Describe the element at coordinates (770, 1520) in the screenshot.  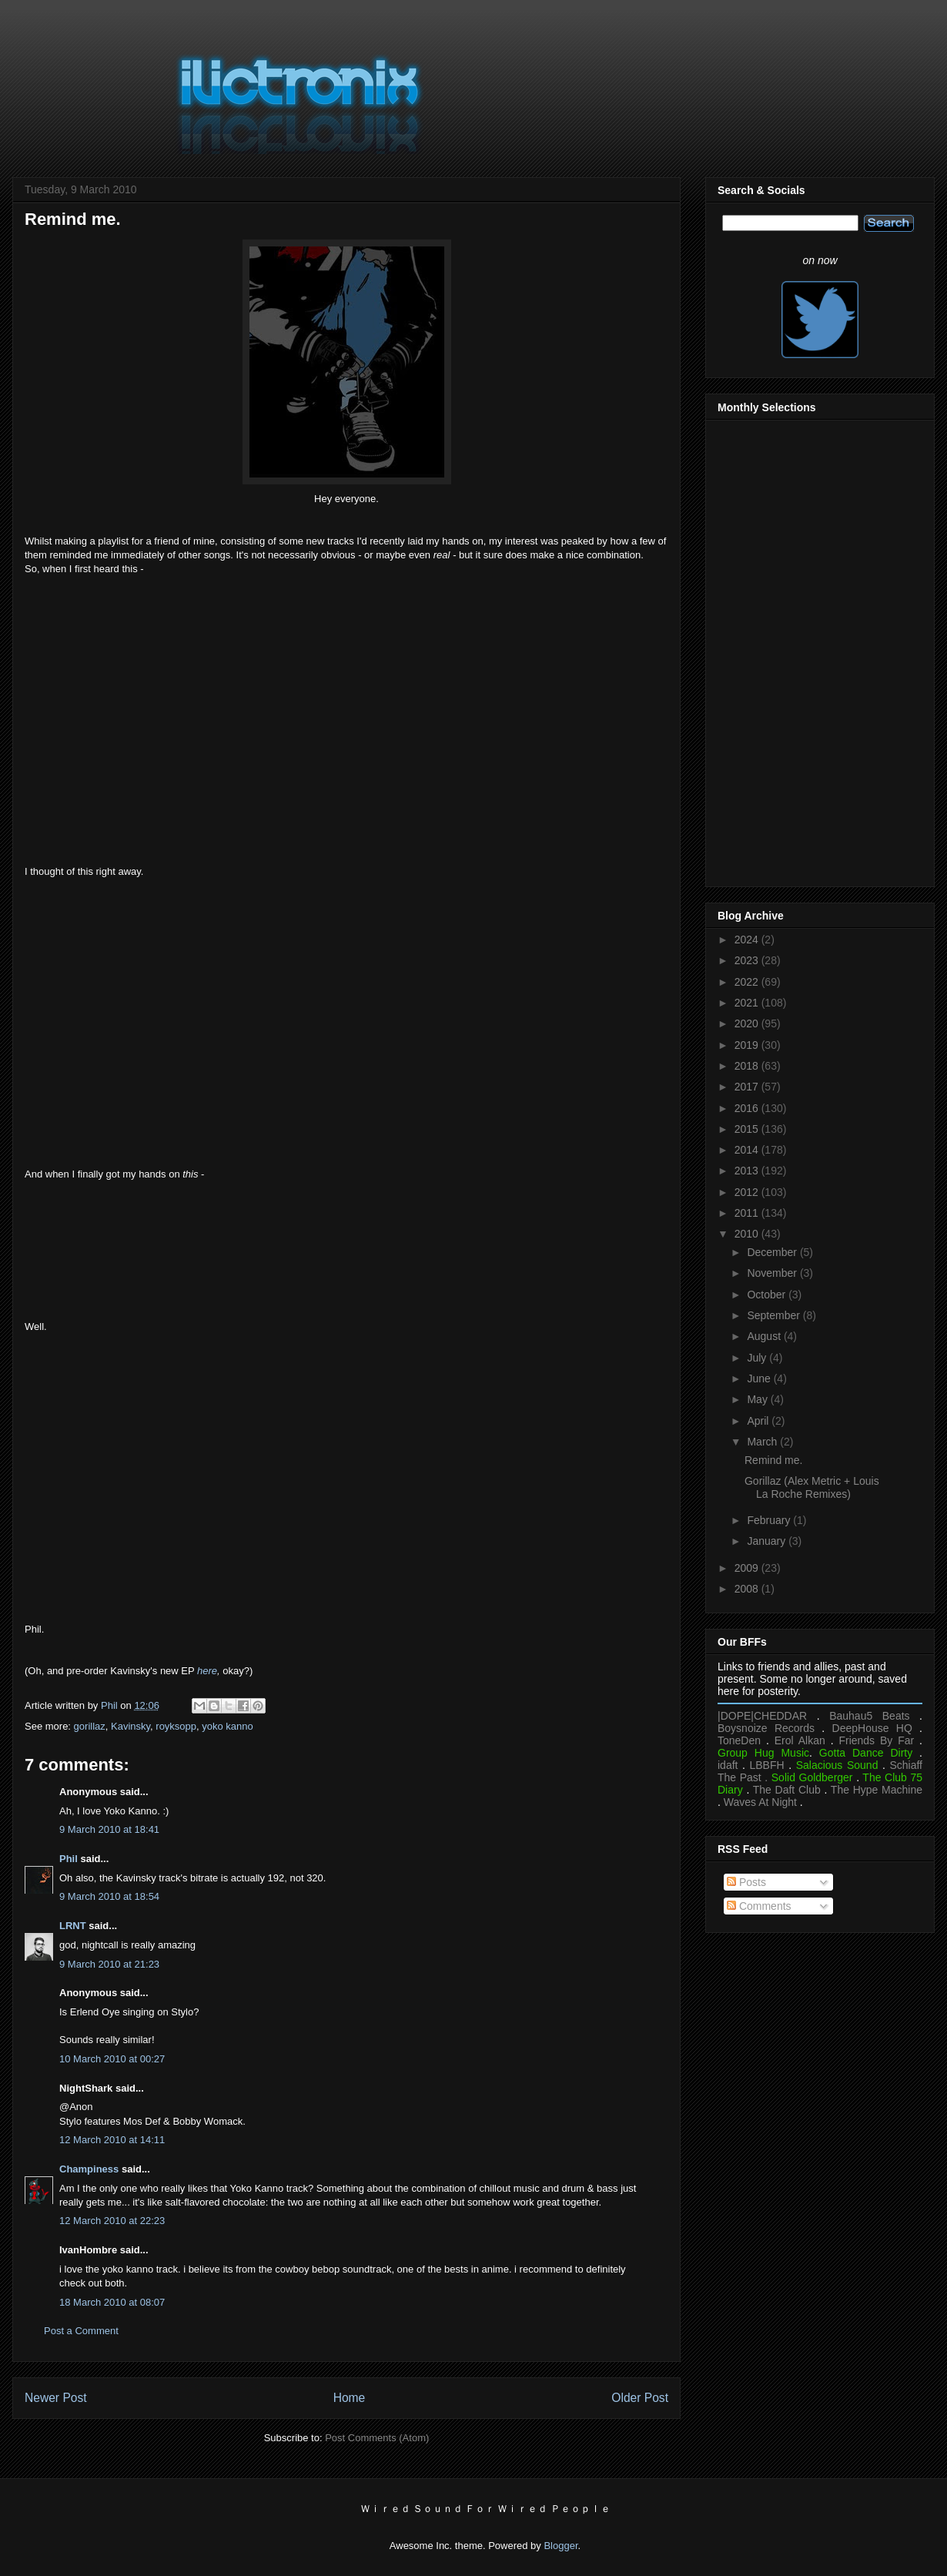
I see `February` at that location.